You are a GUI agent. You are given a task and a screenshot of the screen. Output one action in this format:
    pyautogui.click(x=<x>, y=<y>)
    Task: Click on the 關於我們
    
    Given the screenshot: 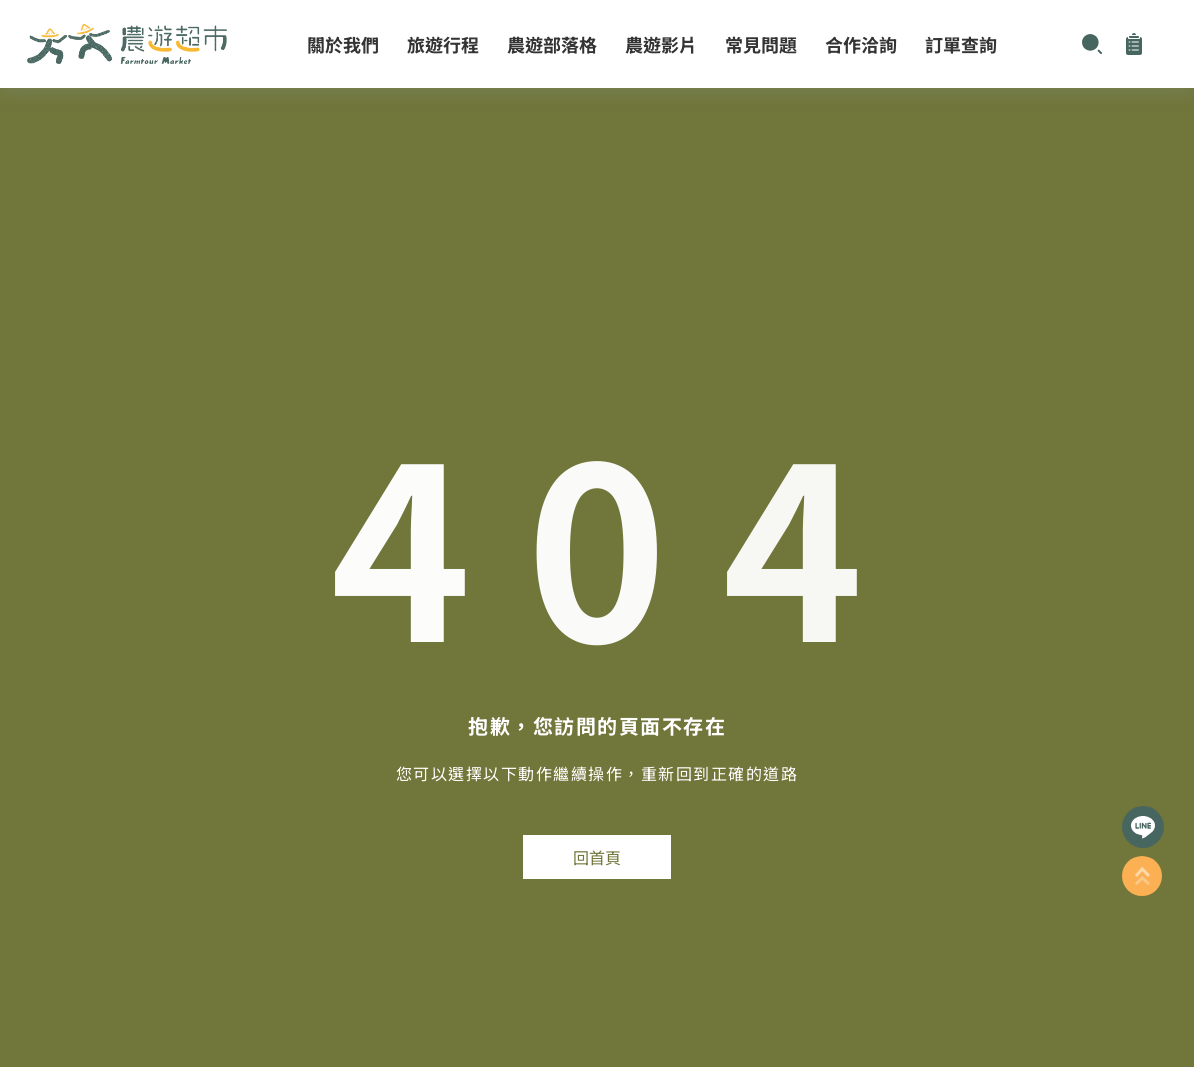 What is the action you would take?
    pyautogui.click(x=343, y=44)
    